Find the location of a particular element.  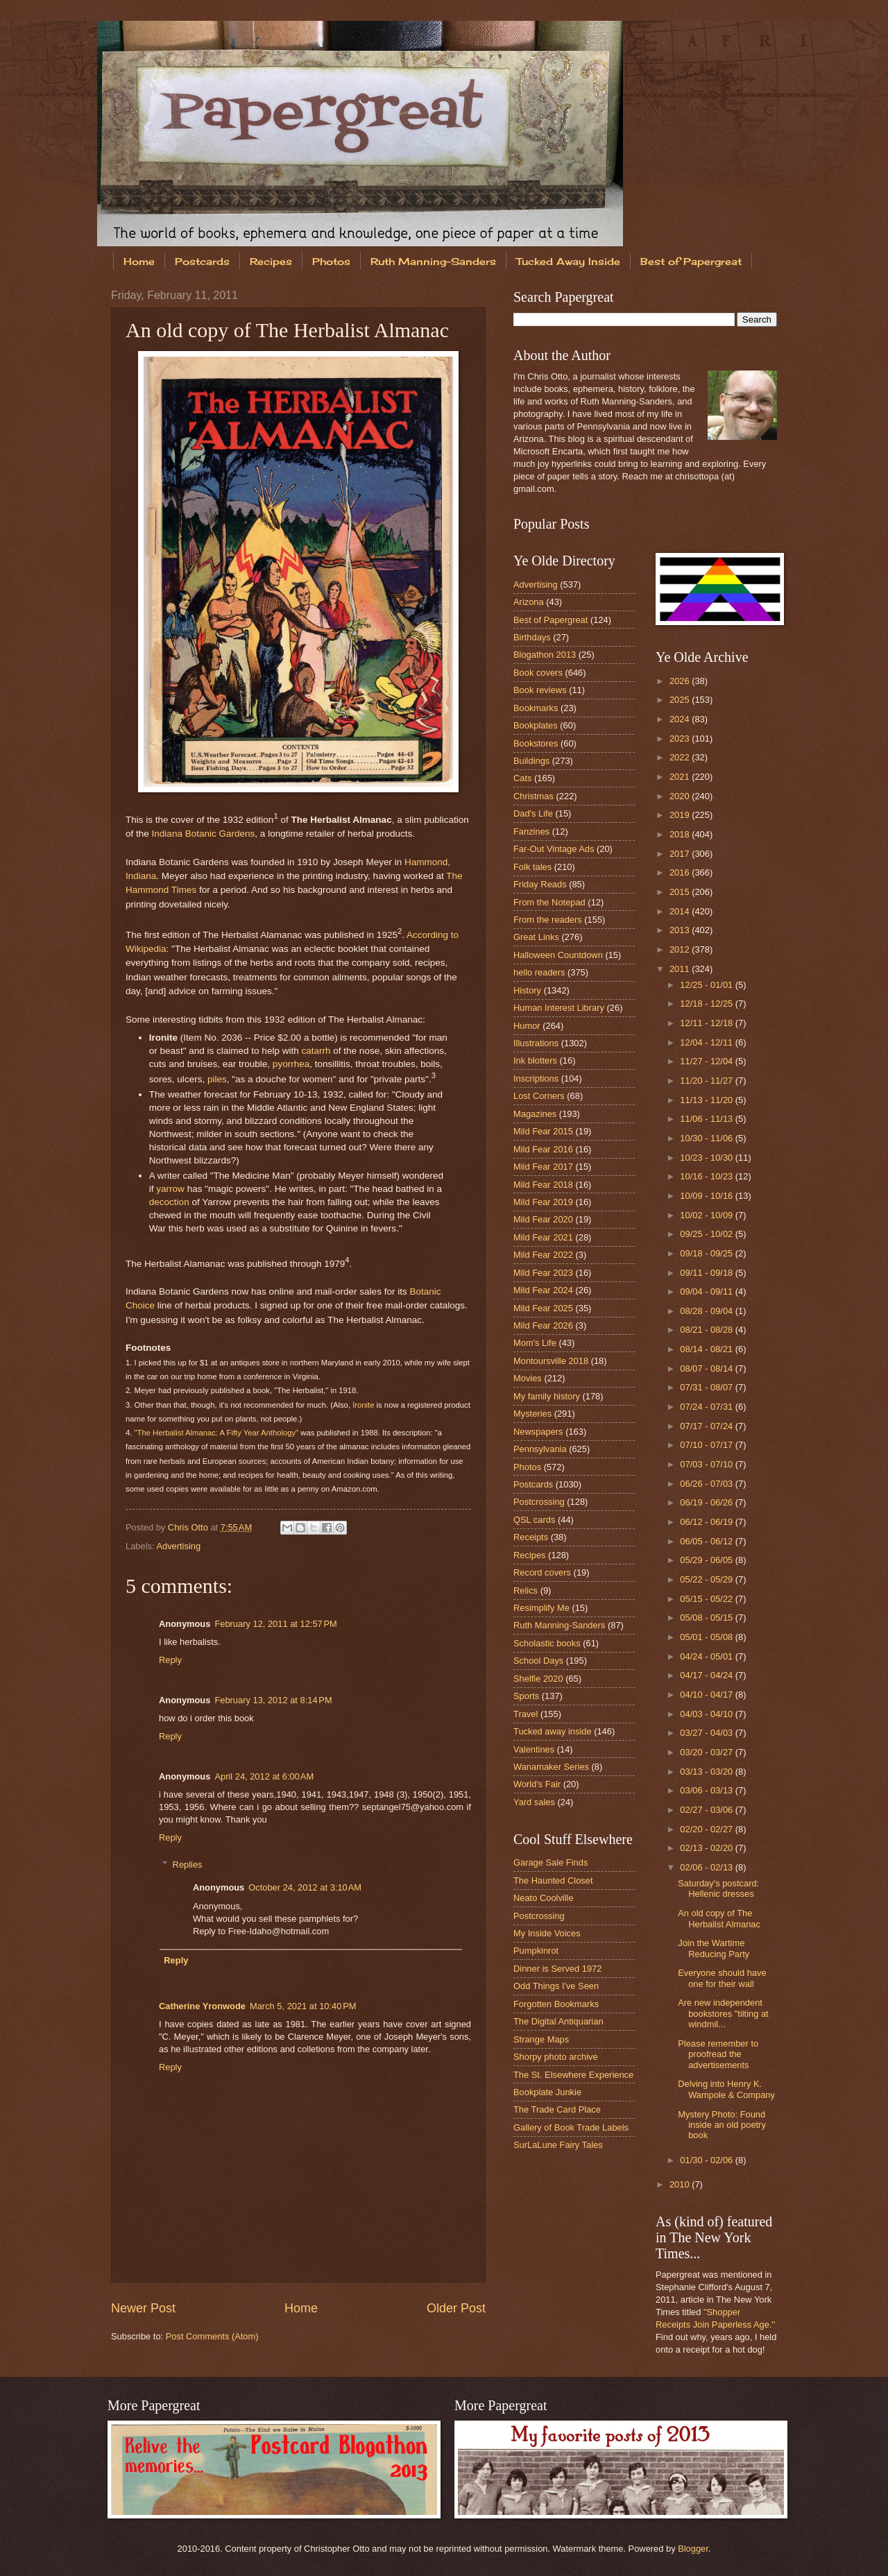

Bookmarks is located at coordinates (535, 708).